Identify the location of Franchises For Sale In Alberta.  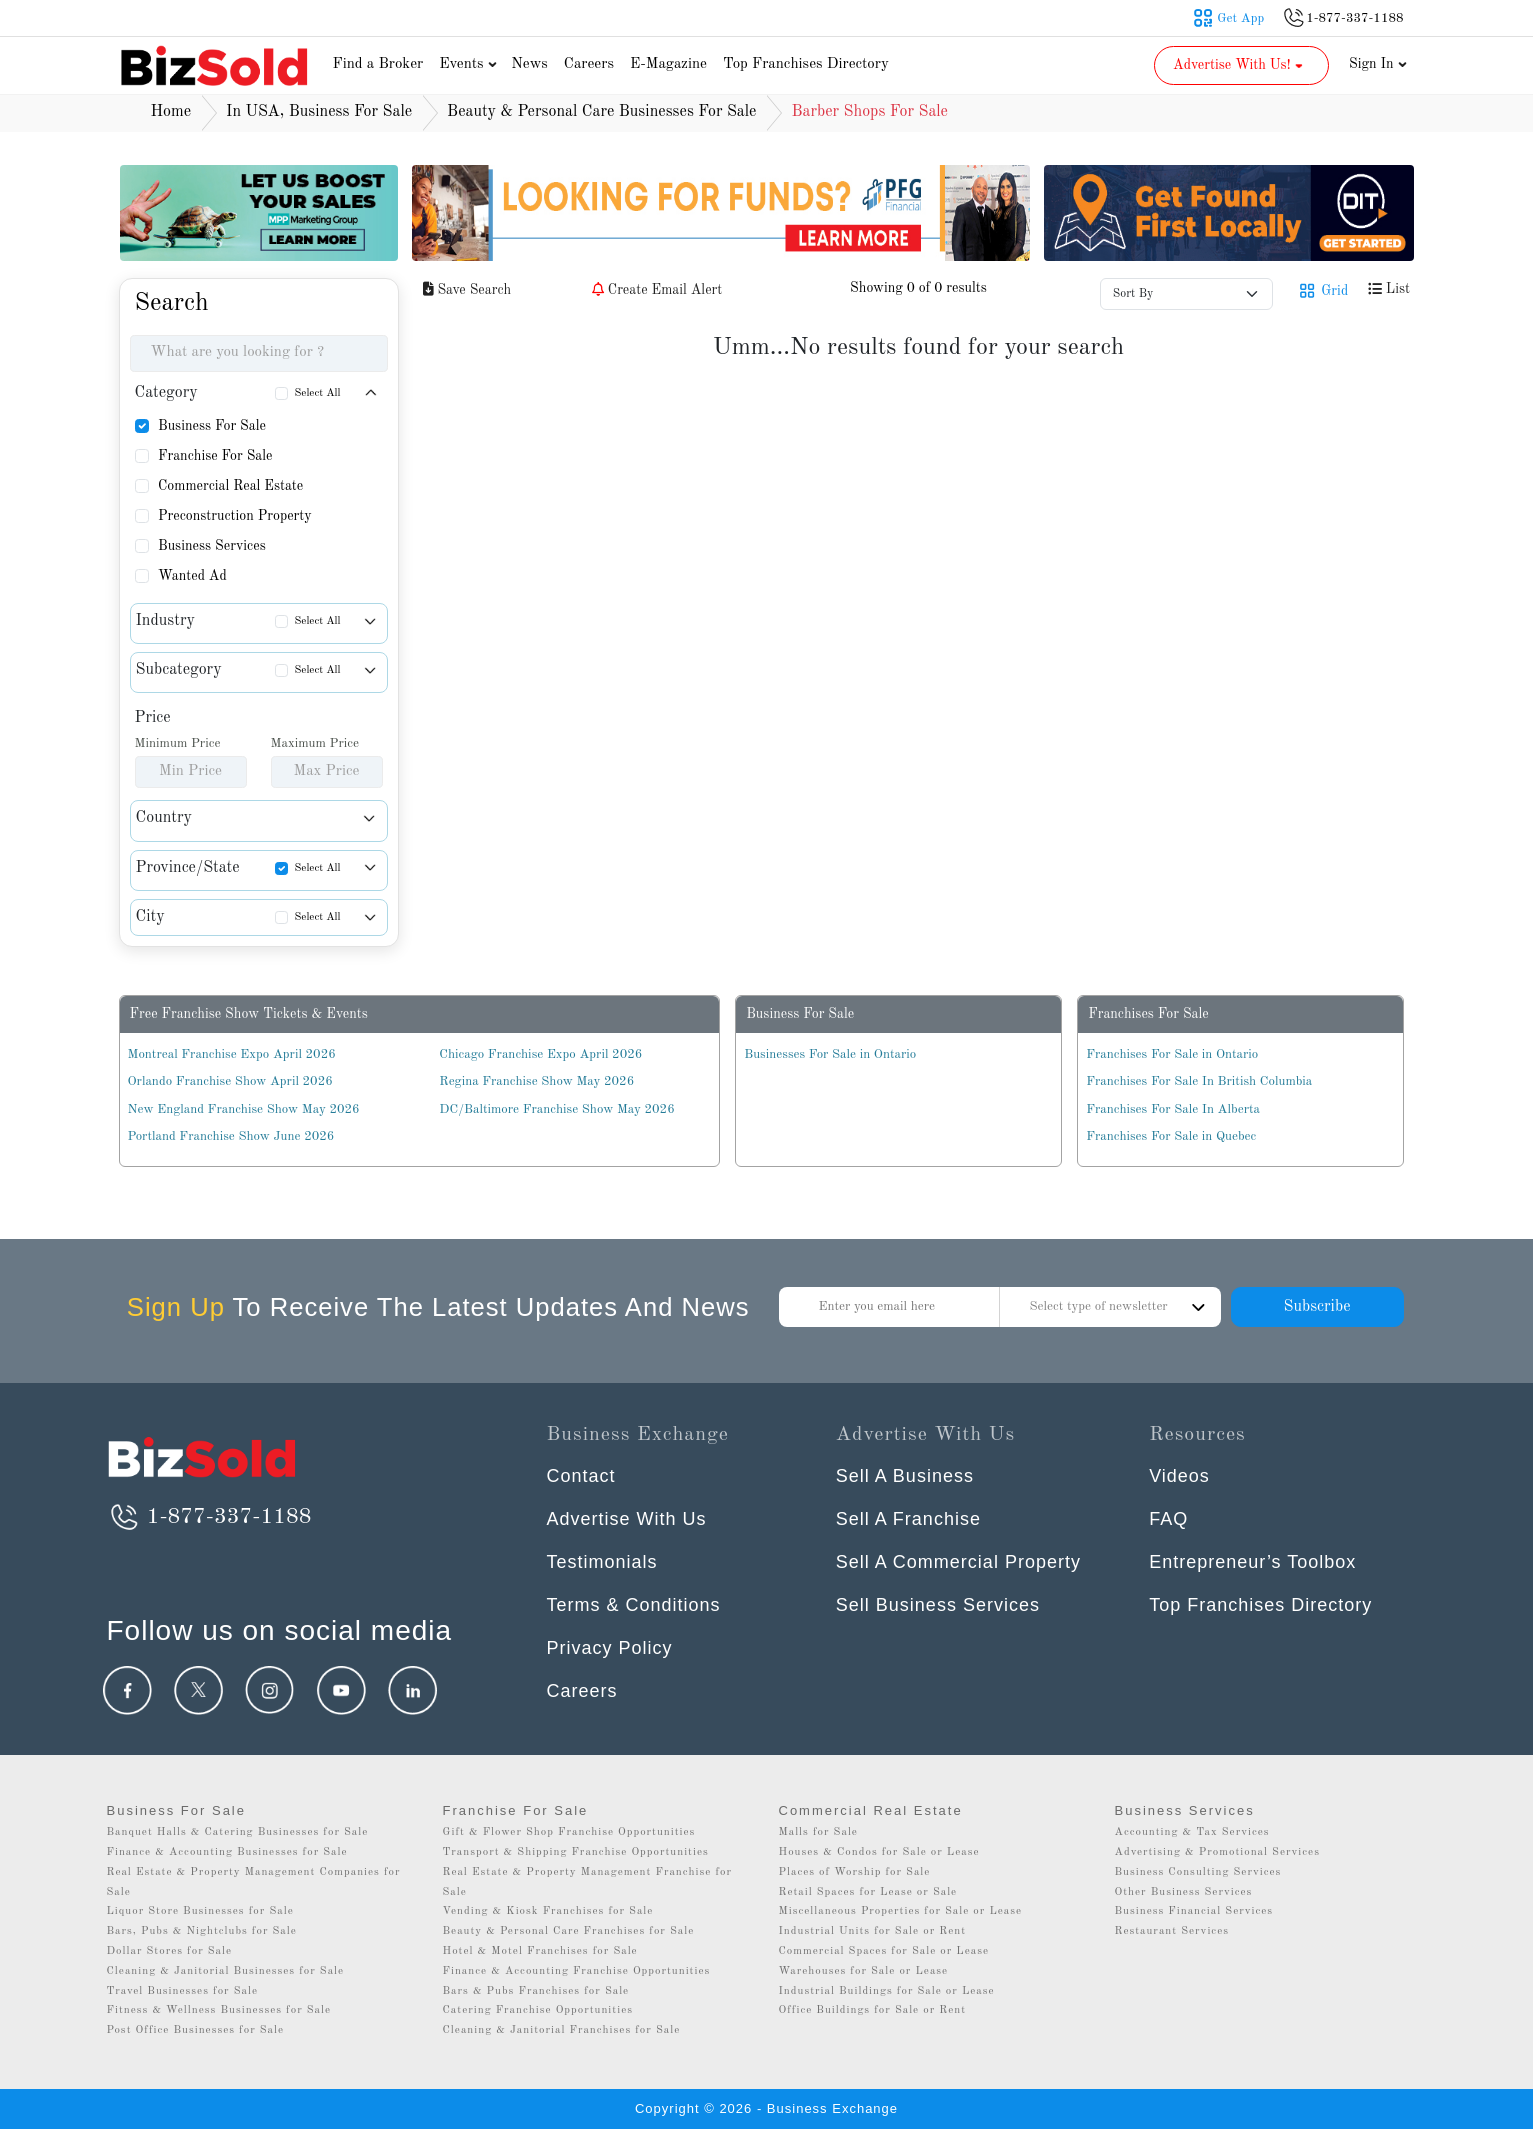
(1173, 1109).